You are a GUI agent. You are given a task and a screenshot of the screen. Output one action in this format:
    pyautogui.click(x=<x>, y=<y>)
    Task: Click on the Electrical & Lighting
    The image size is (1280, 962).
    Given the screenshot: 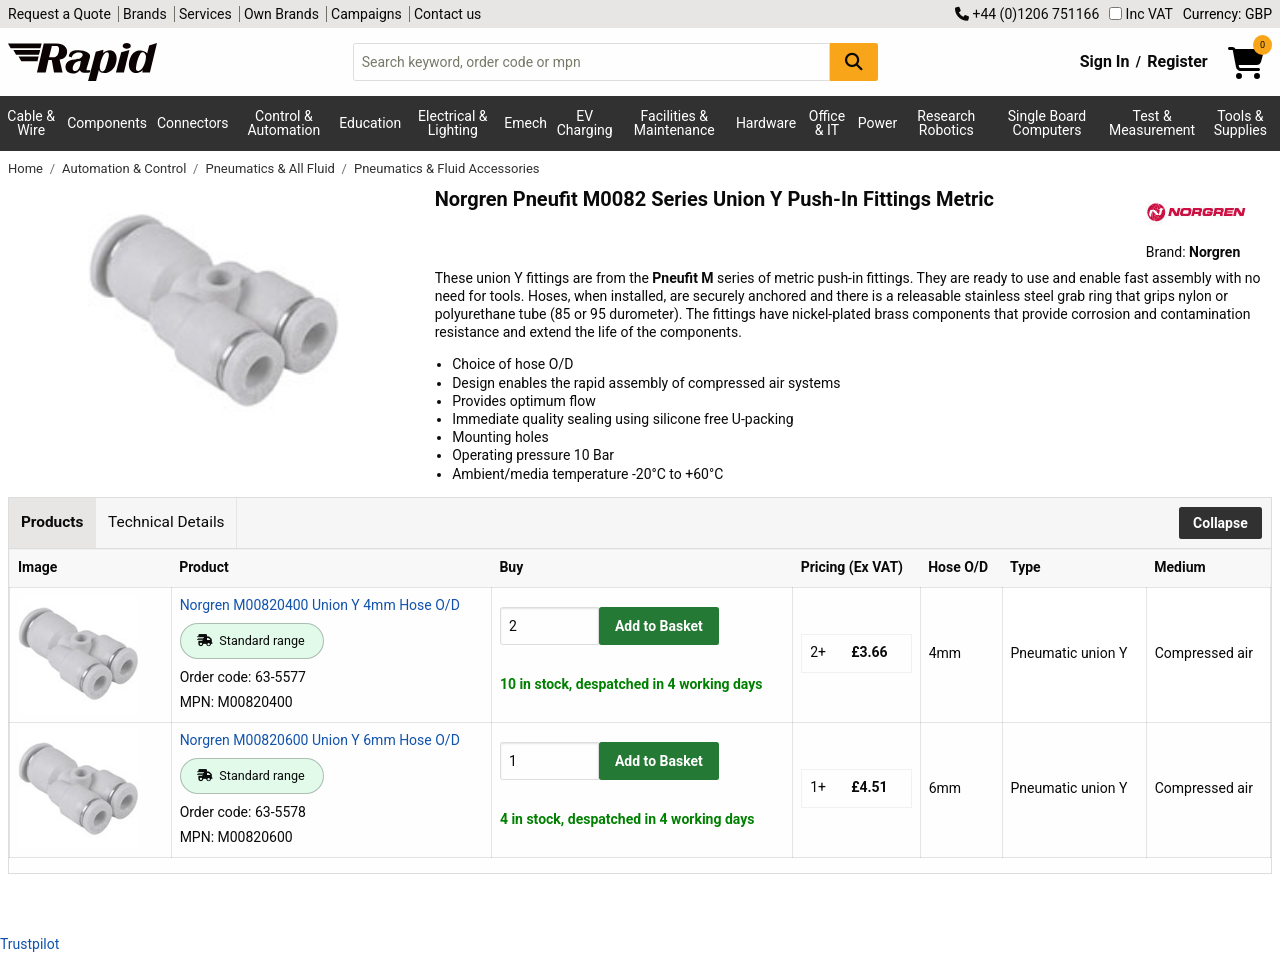 What is the action you would take?
    pyautogui.click(x=452, y=123)
    